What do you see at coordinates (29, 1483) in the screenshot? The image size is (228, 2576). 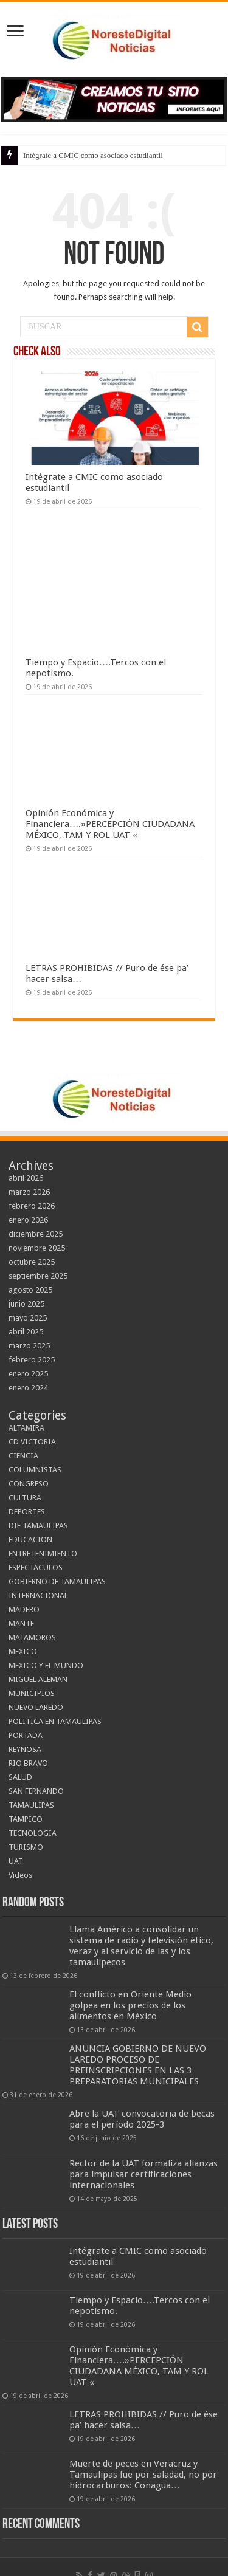 I see `CONGRESO` at bounding box center [29, 1483].